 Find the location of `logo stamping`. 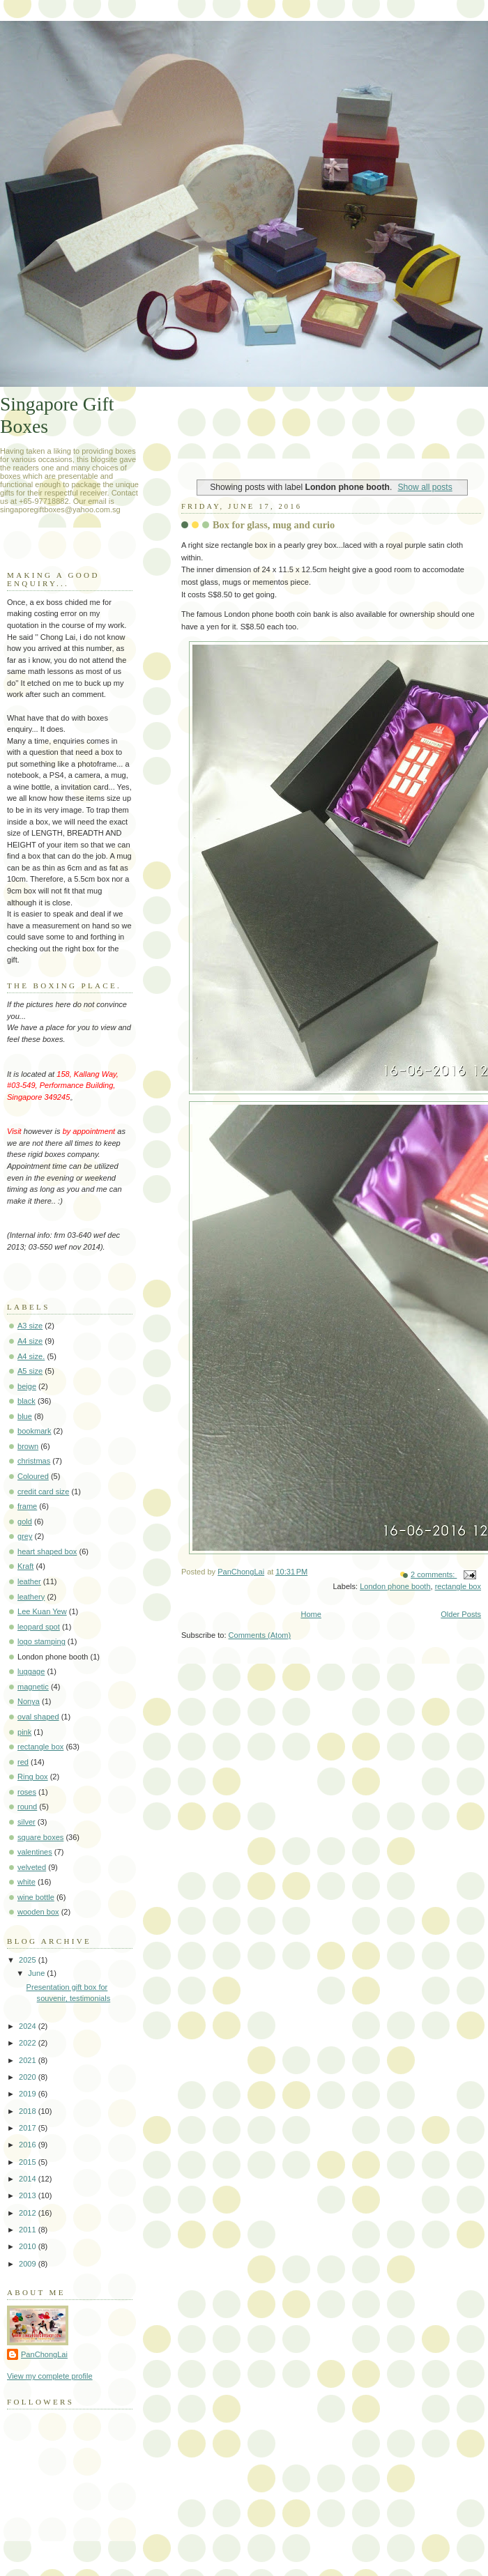

logo stamping is located at coordinates (41, 1641).